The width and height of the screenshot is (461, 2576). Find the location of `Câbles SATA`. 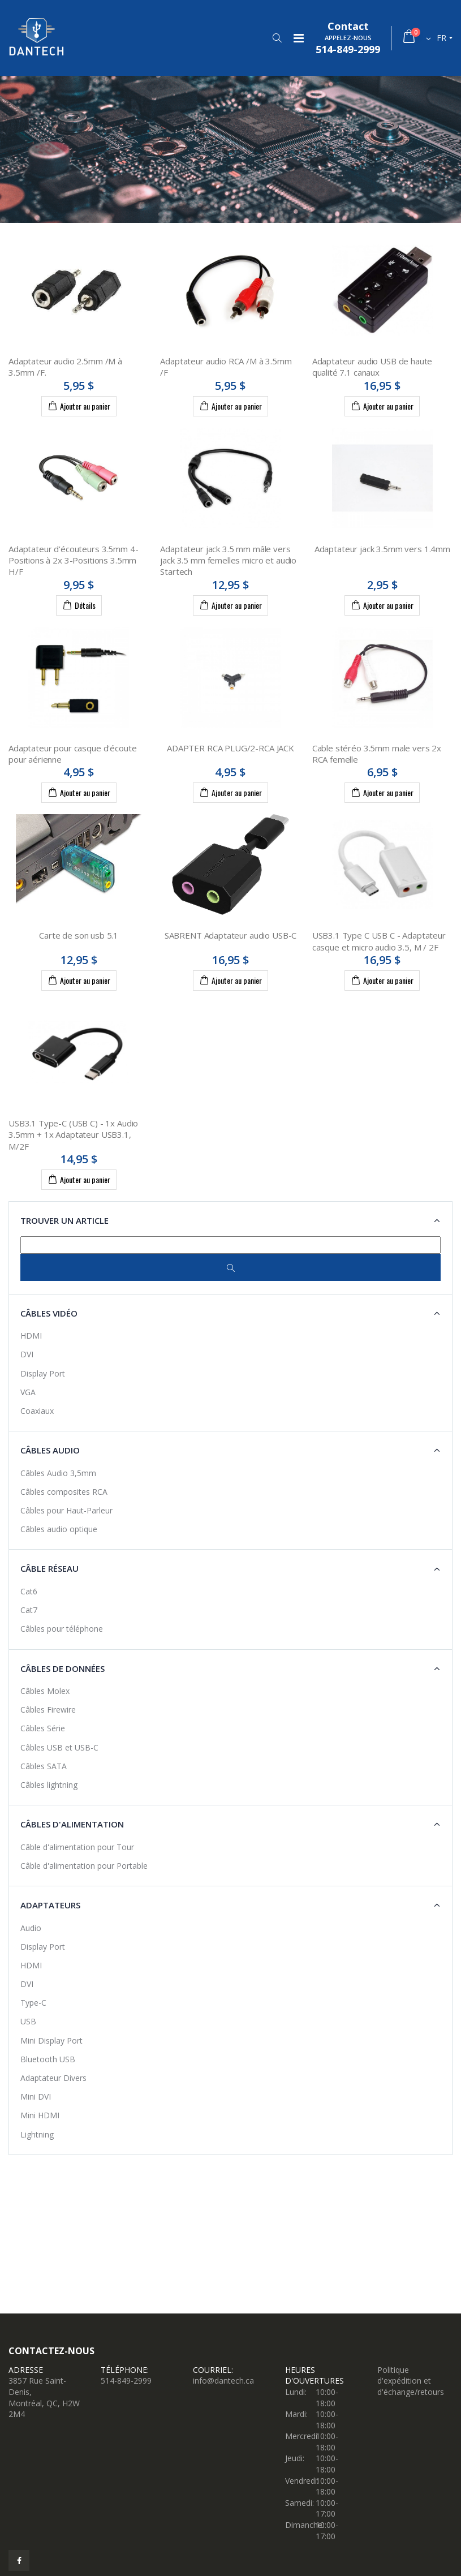

Câbles SATA is located at coordinates (43, 1766).